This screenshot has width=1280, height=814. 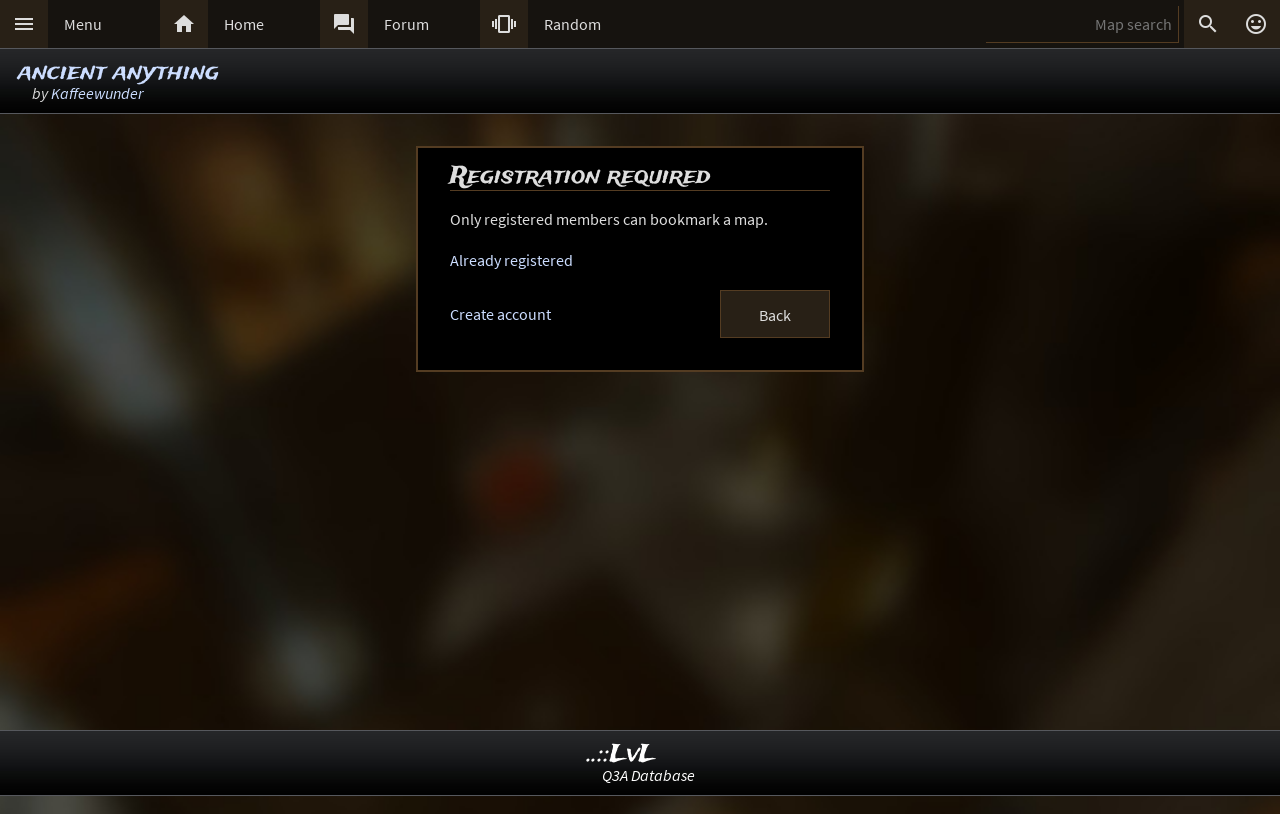 I want to click on Already registered, so click(x=511, y=260).